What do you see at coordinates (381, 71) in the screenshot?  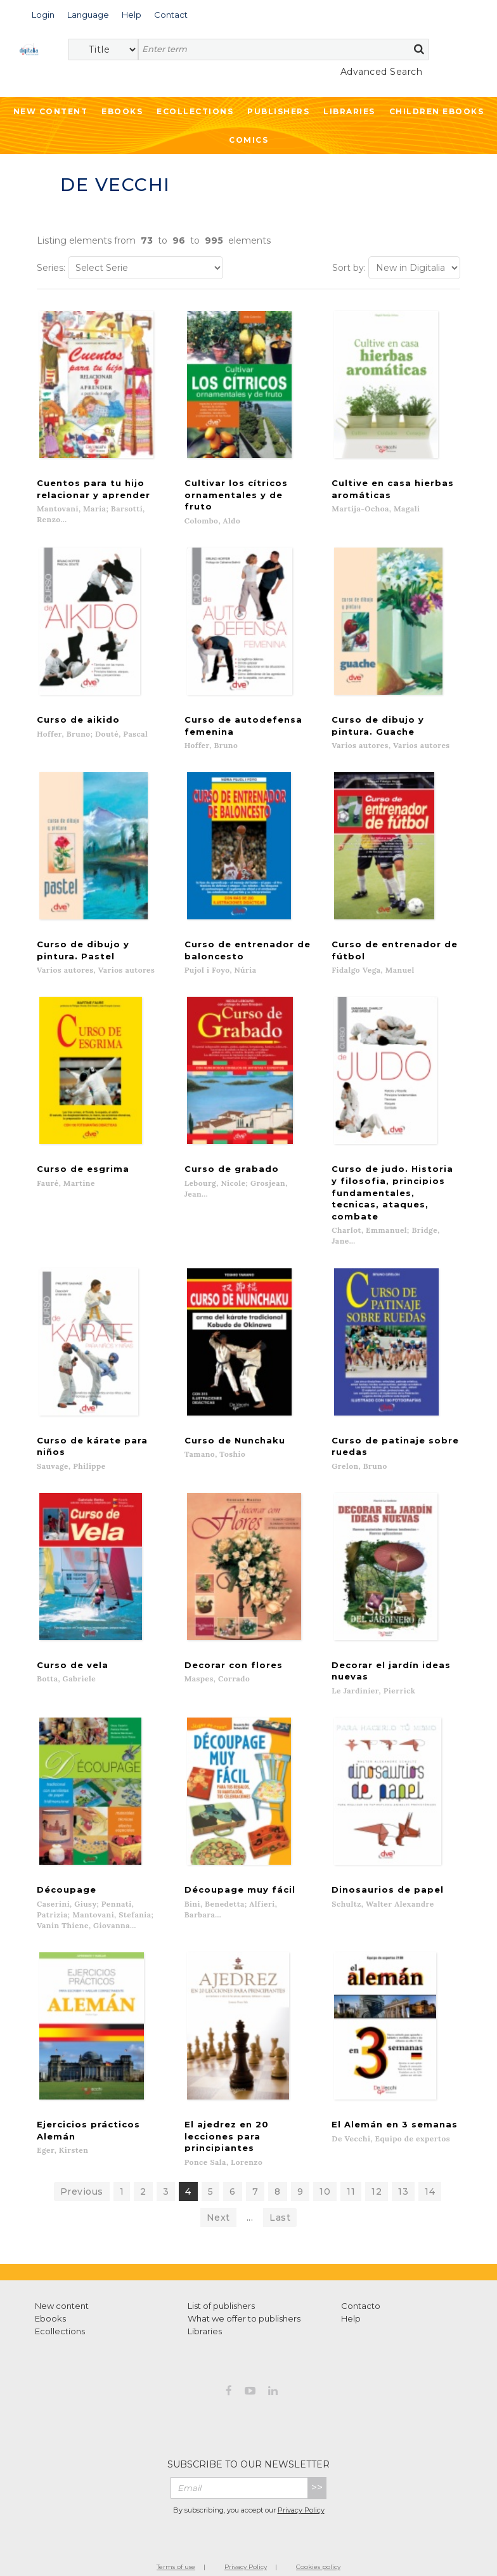 I see `Advanced Search` at bounding box center [381, 71].